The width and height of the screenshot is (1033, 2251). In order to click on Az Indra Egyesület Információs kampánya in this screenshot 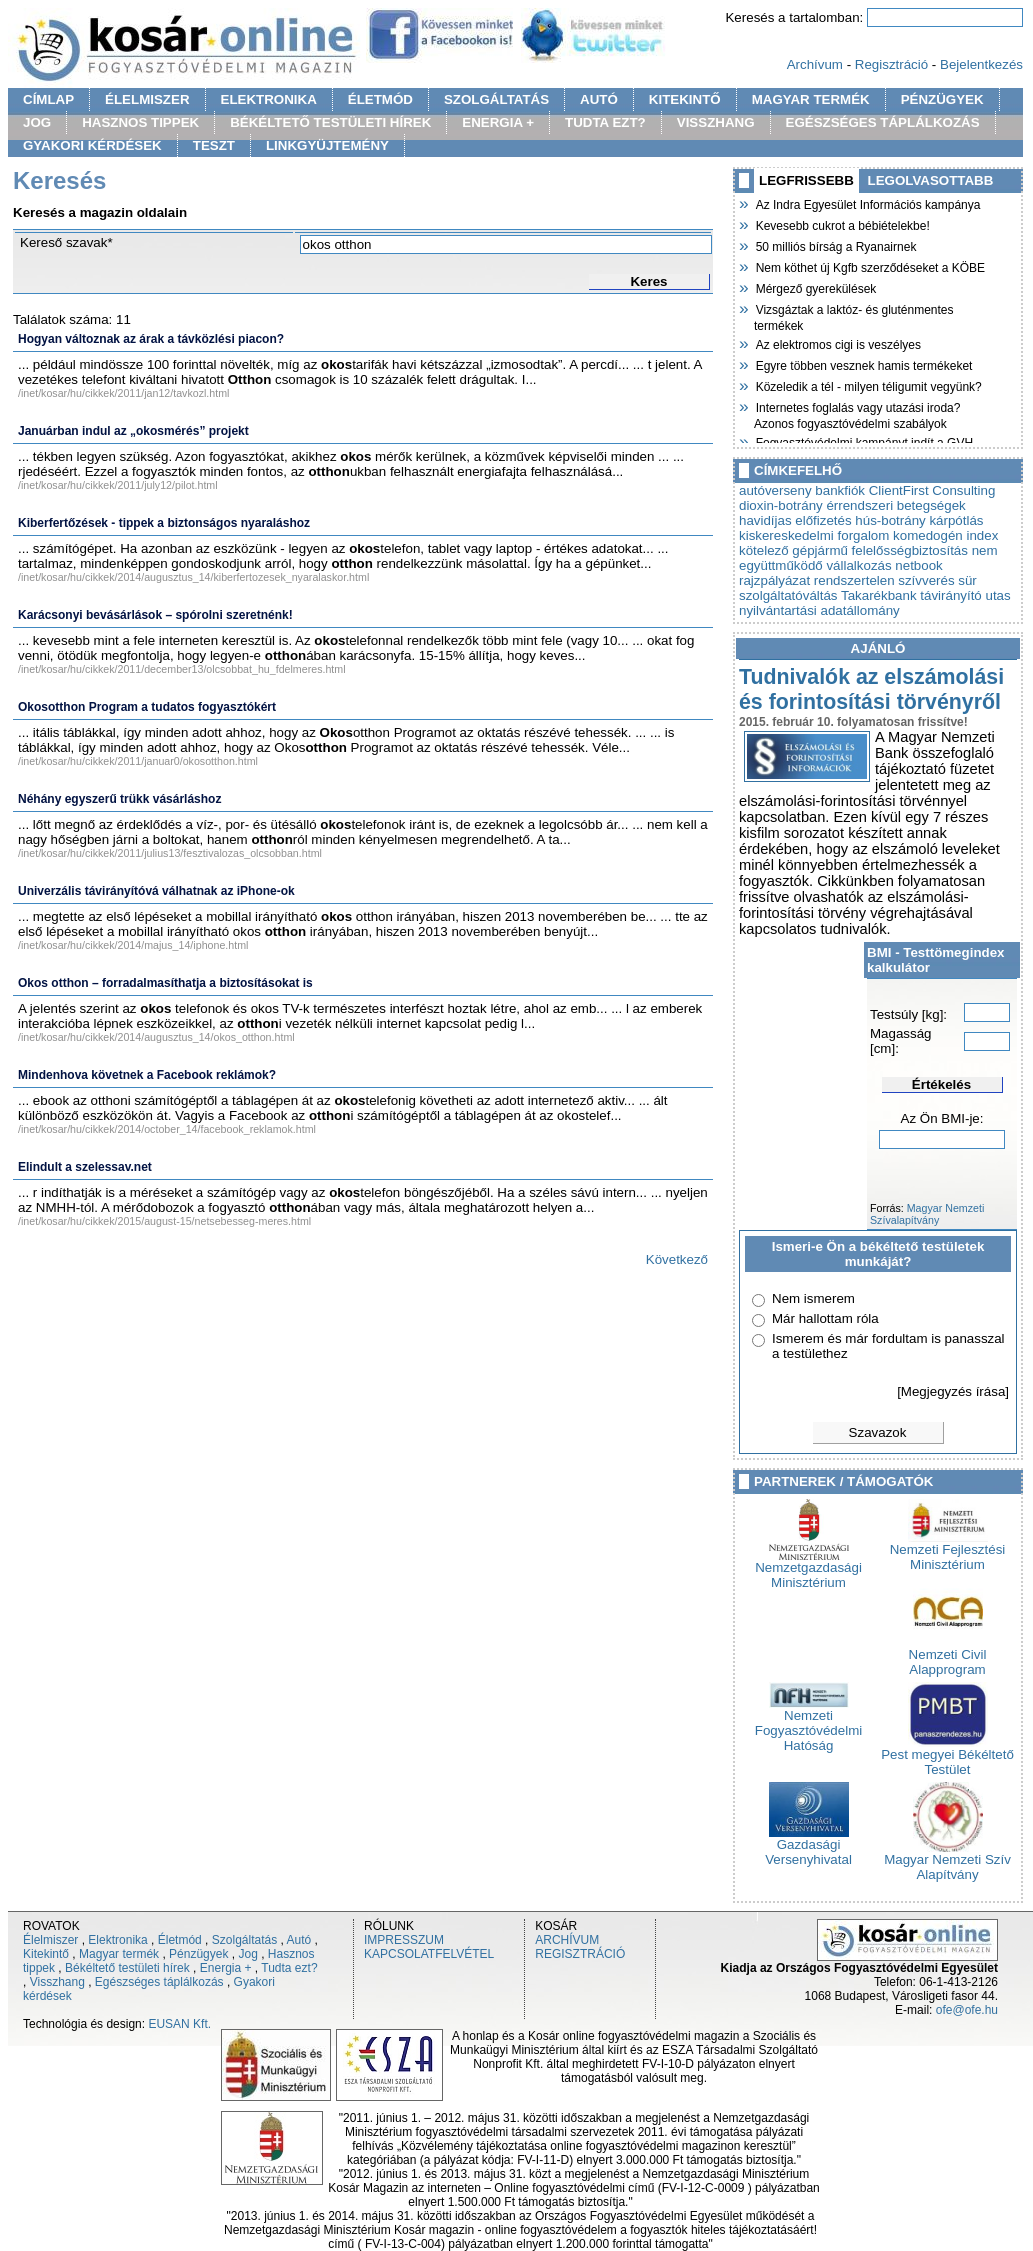, I will do `click(867, 203)`.